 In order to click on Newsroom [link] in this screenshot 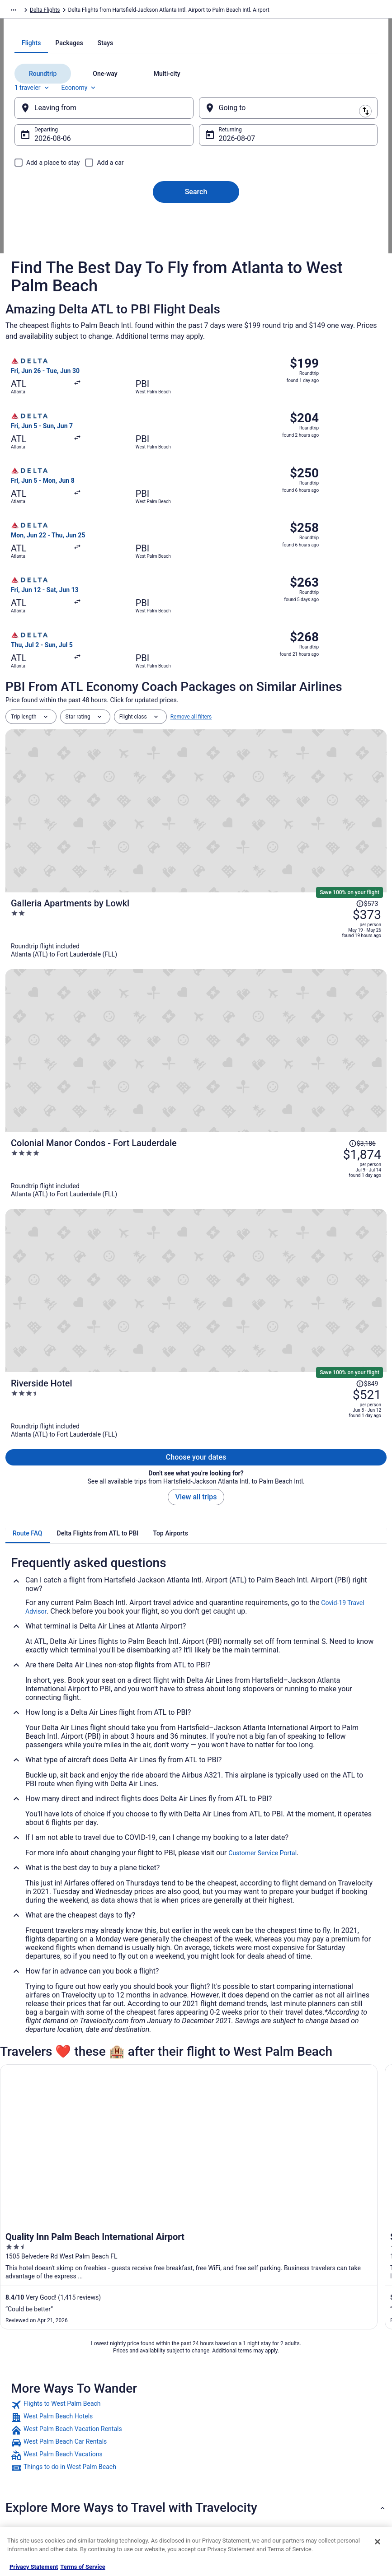, I will do `click(27, 2441)`.